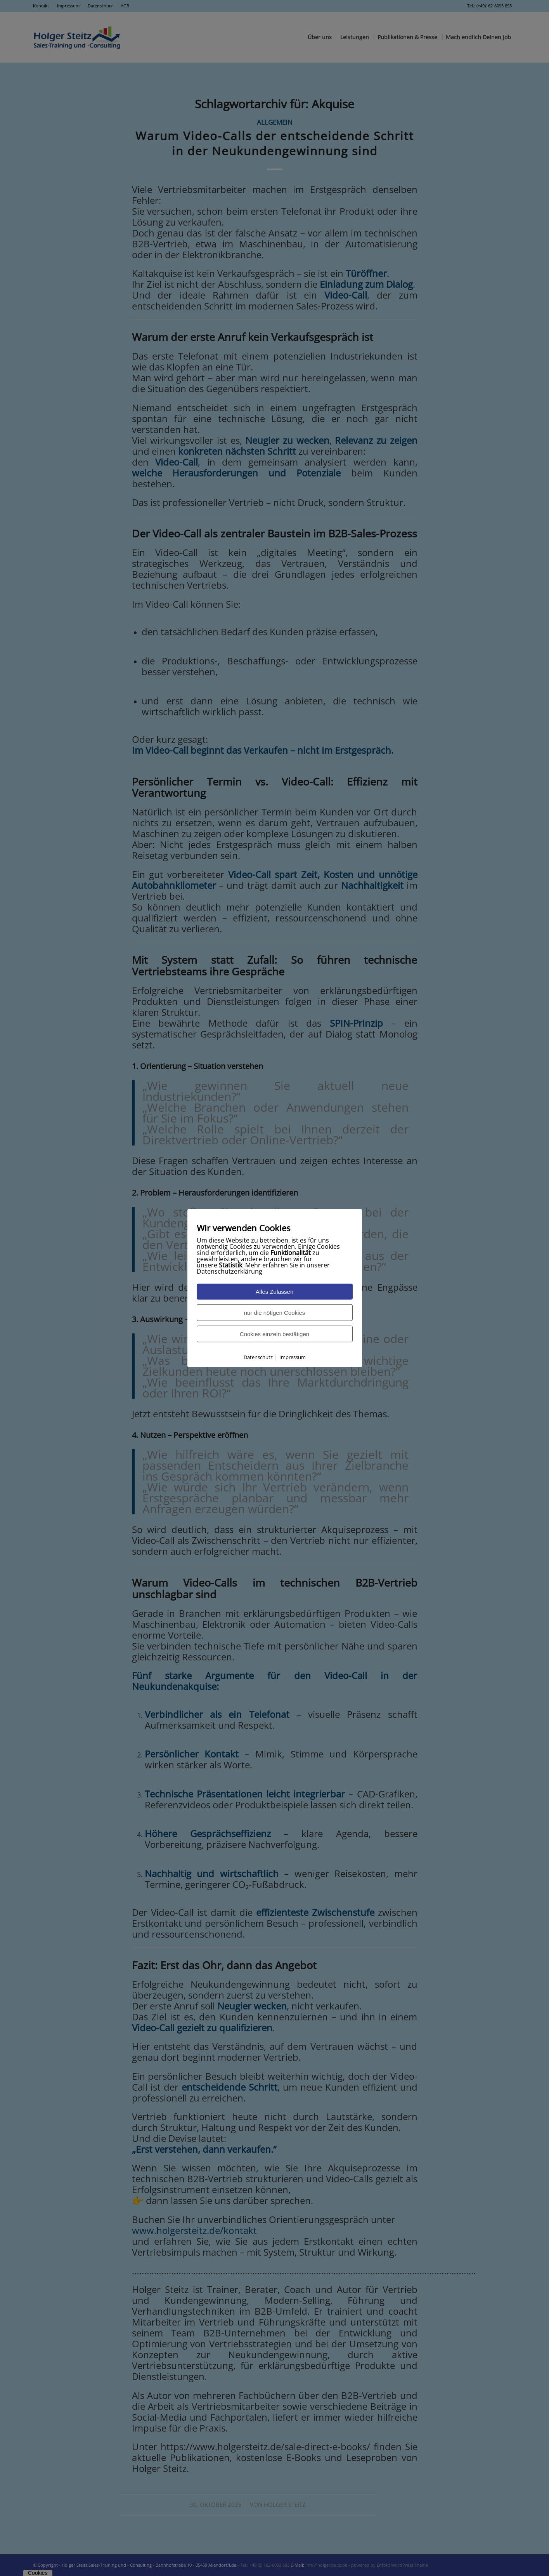 This screenshot has width=549, height=2576. What do you see at coordinates (274, 1312) in the screenshot?
I see `nur die nötigen Cookies` at bounding box center [274, 1312].